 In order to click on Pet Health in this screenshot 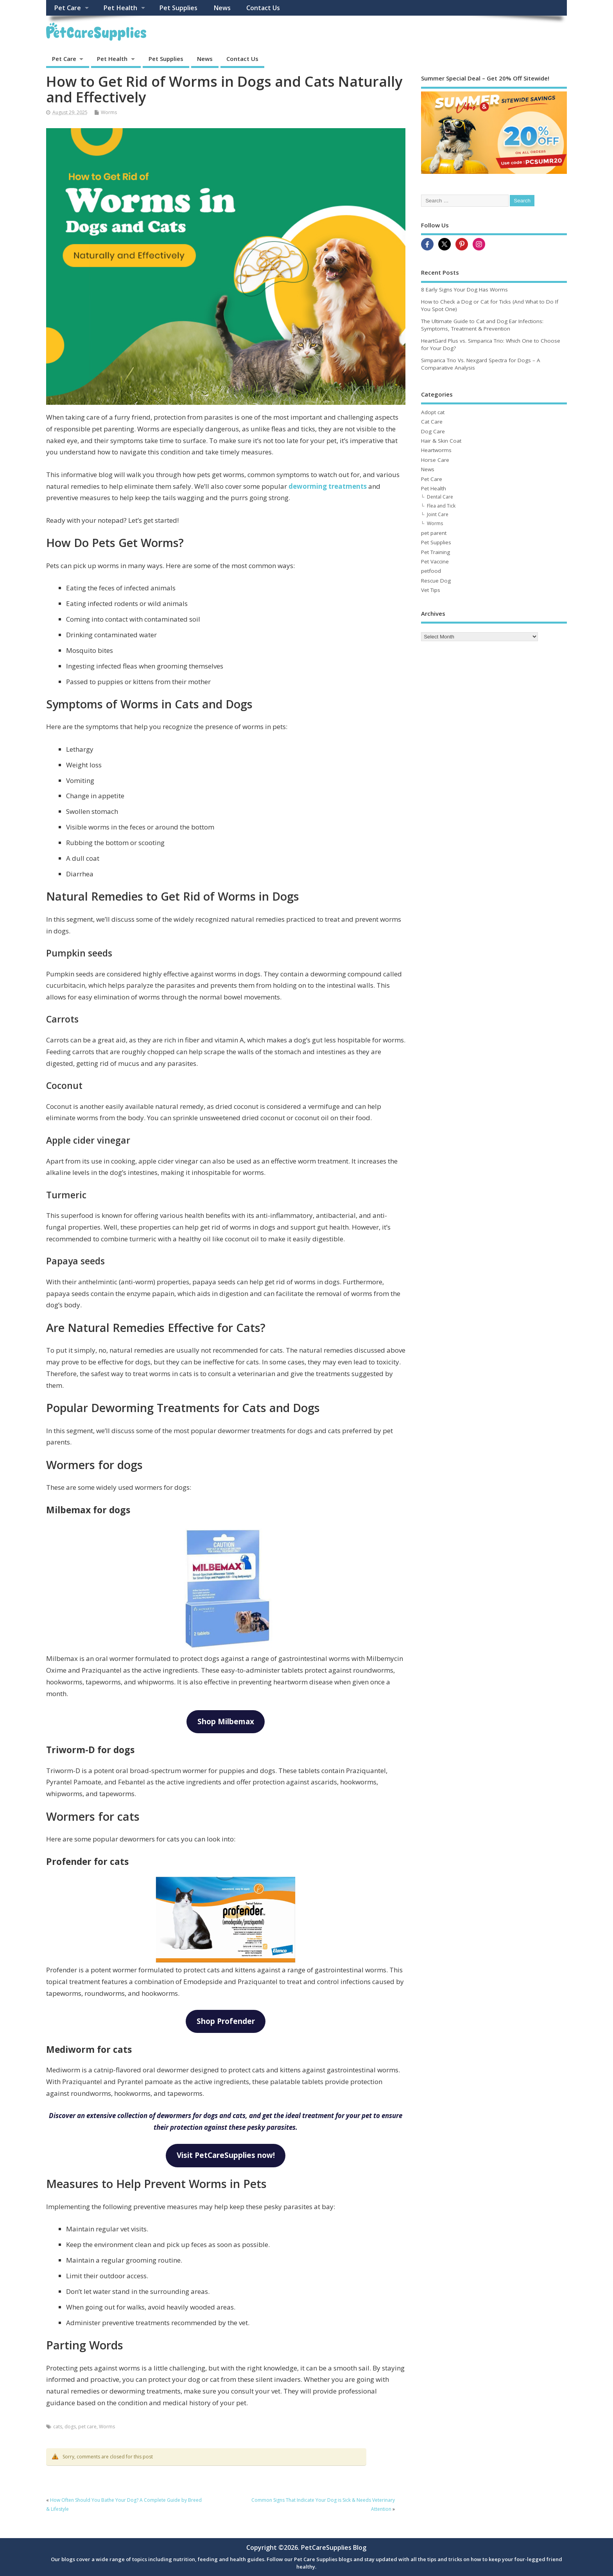, I will do `click(120, 8)`.